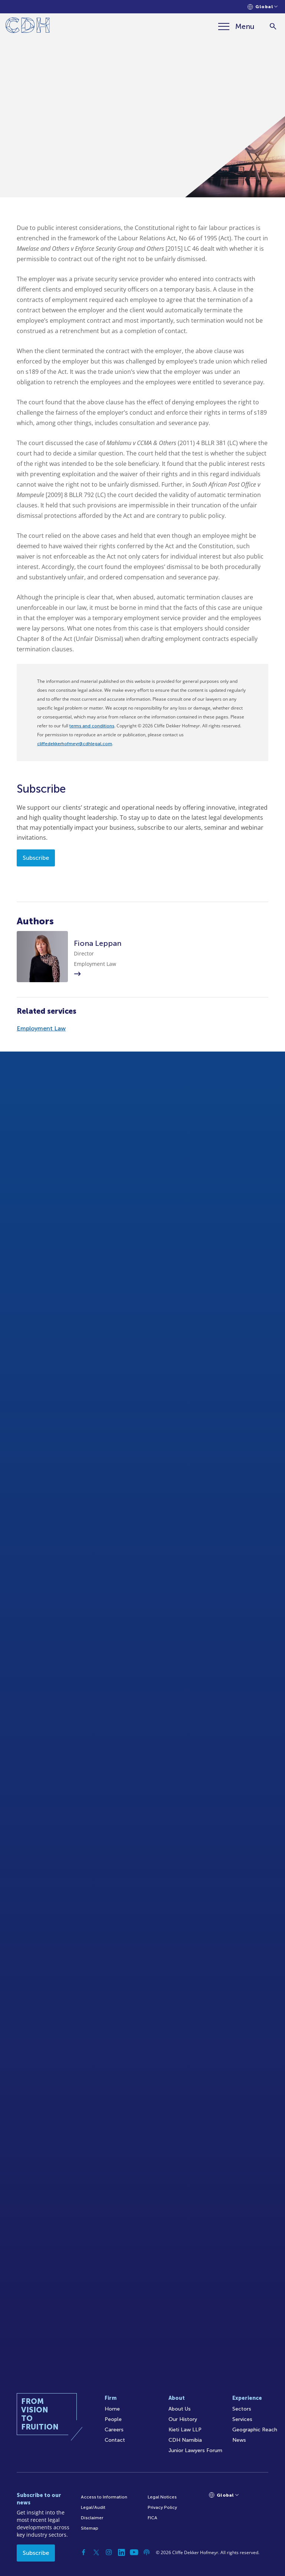 The height and width of the screenshot is (2576, 285). Describe the element at coordinates (93, 2507) in the screenshot. I see `Legal/Audit` at that location.